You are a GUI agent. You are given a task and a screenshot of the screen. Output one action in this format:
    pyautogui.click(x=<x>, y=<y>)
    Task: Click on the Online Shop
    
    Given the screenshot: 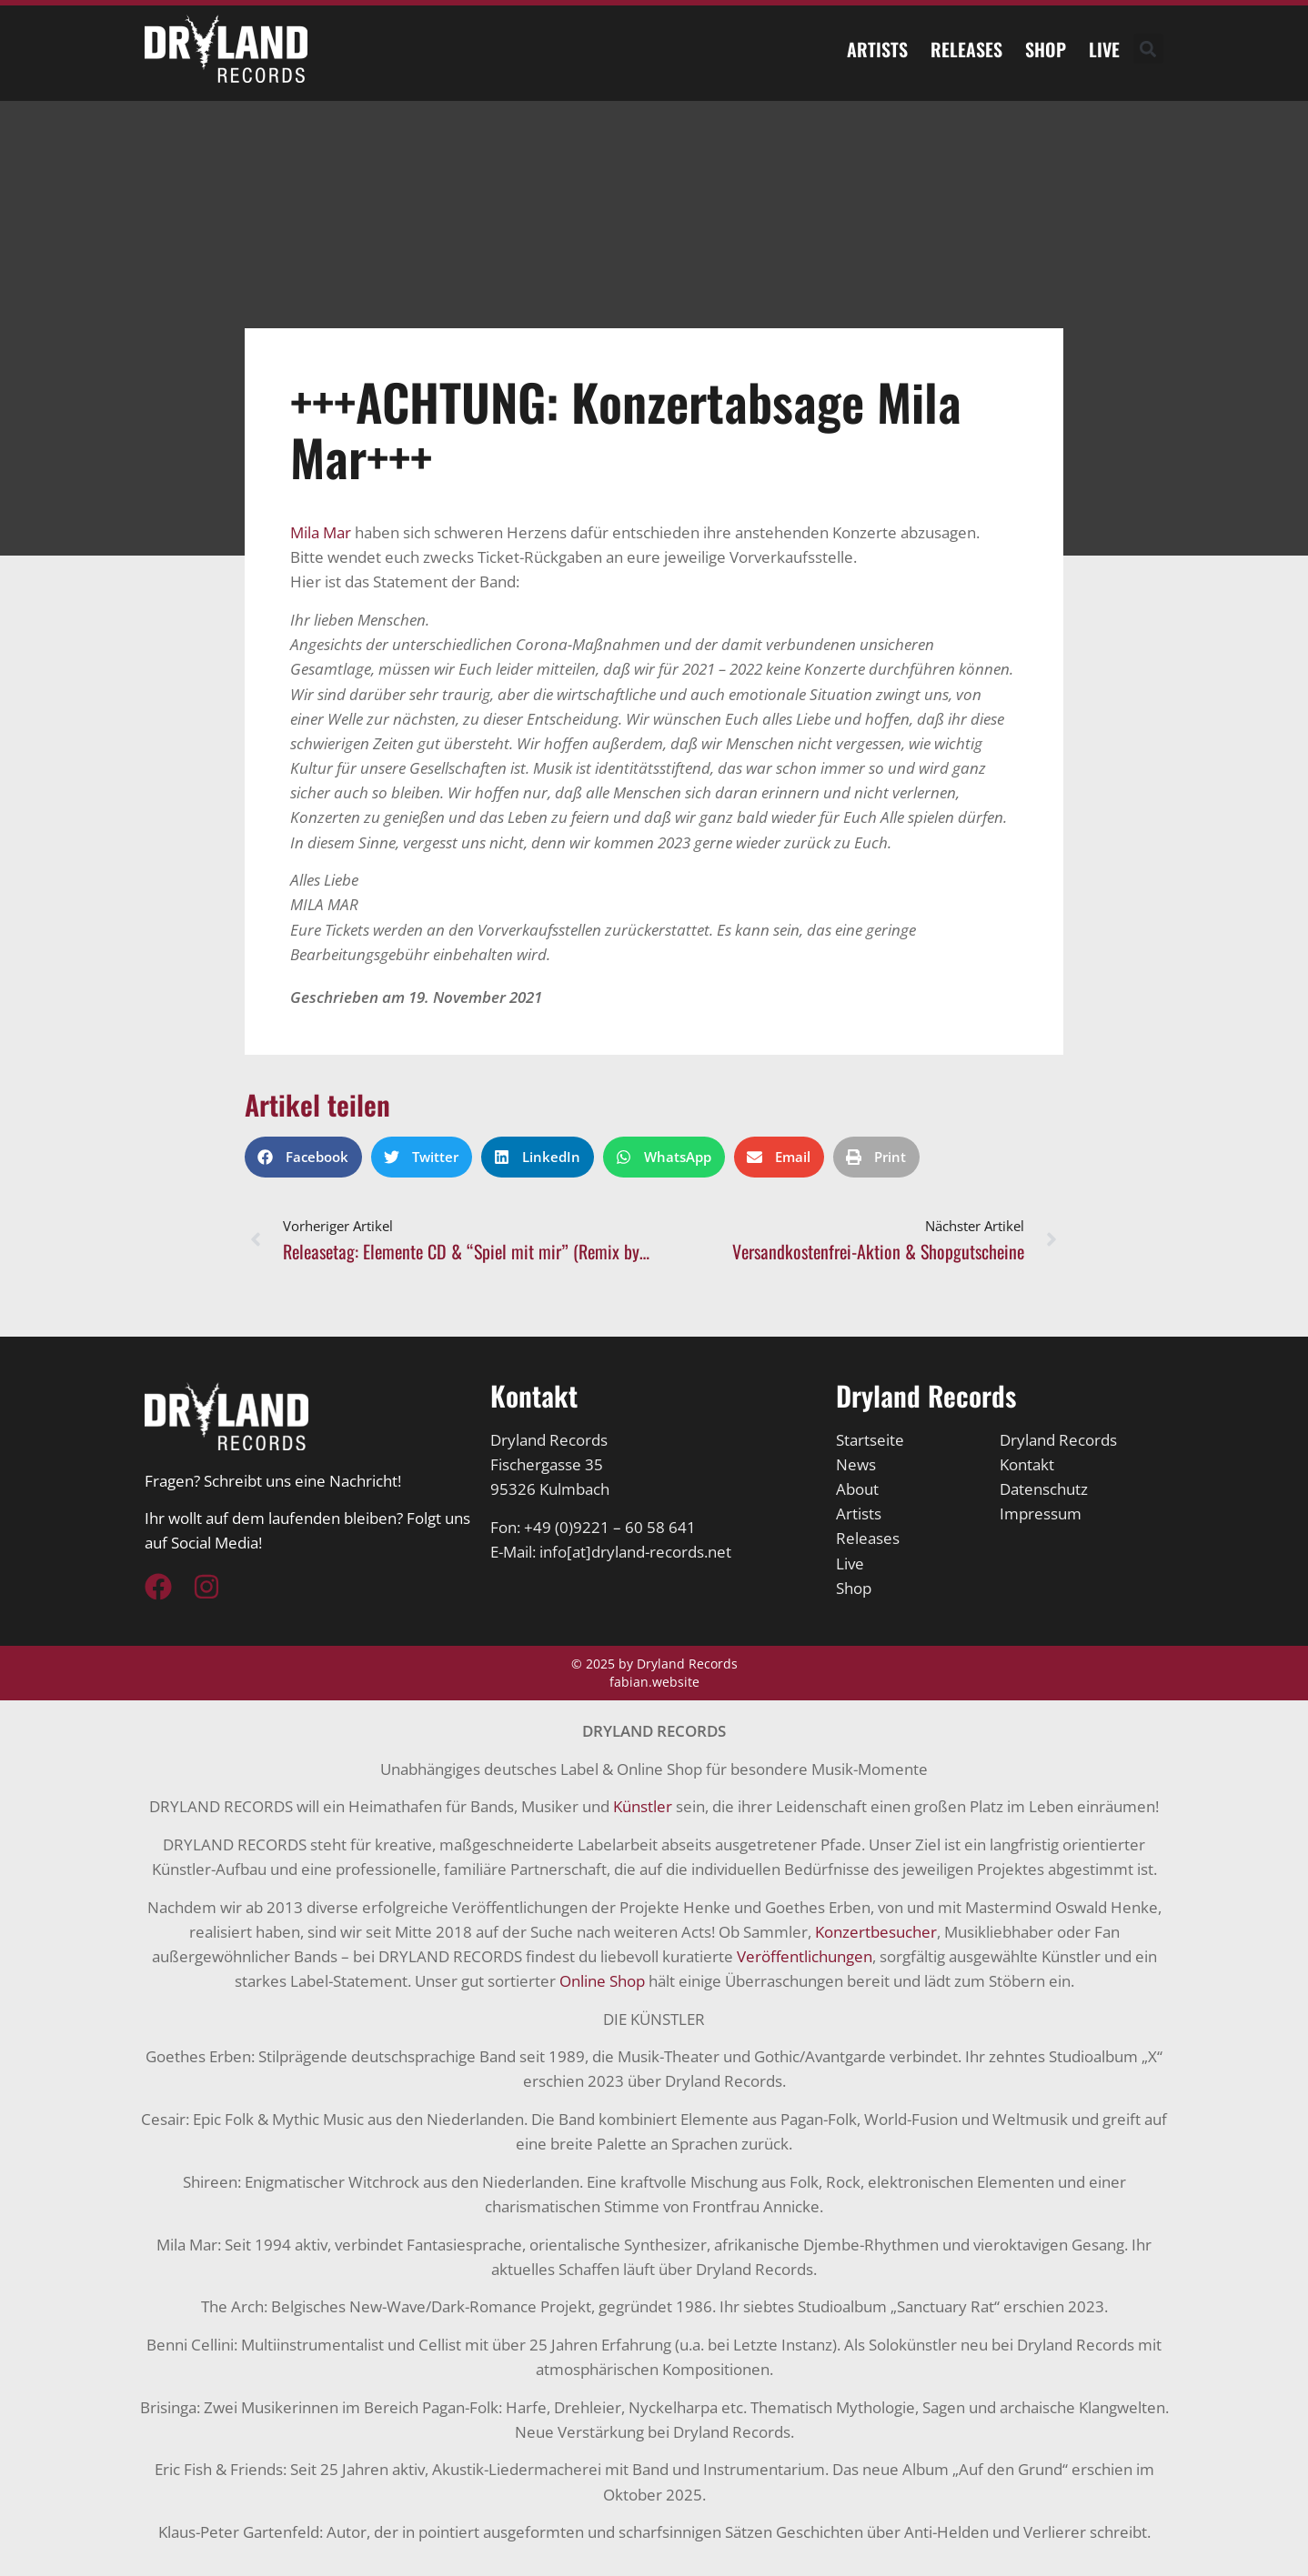 What is the action you would take?
    pyautogui.click(x=602, y=1980)
    